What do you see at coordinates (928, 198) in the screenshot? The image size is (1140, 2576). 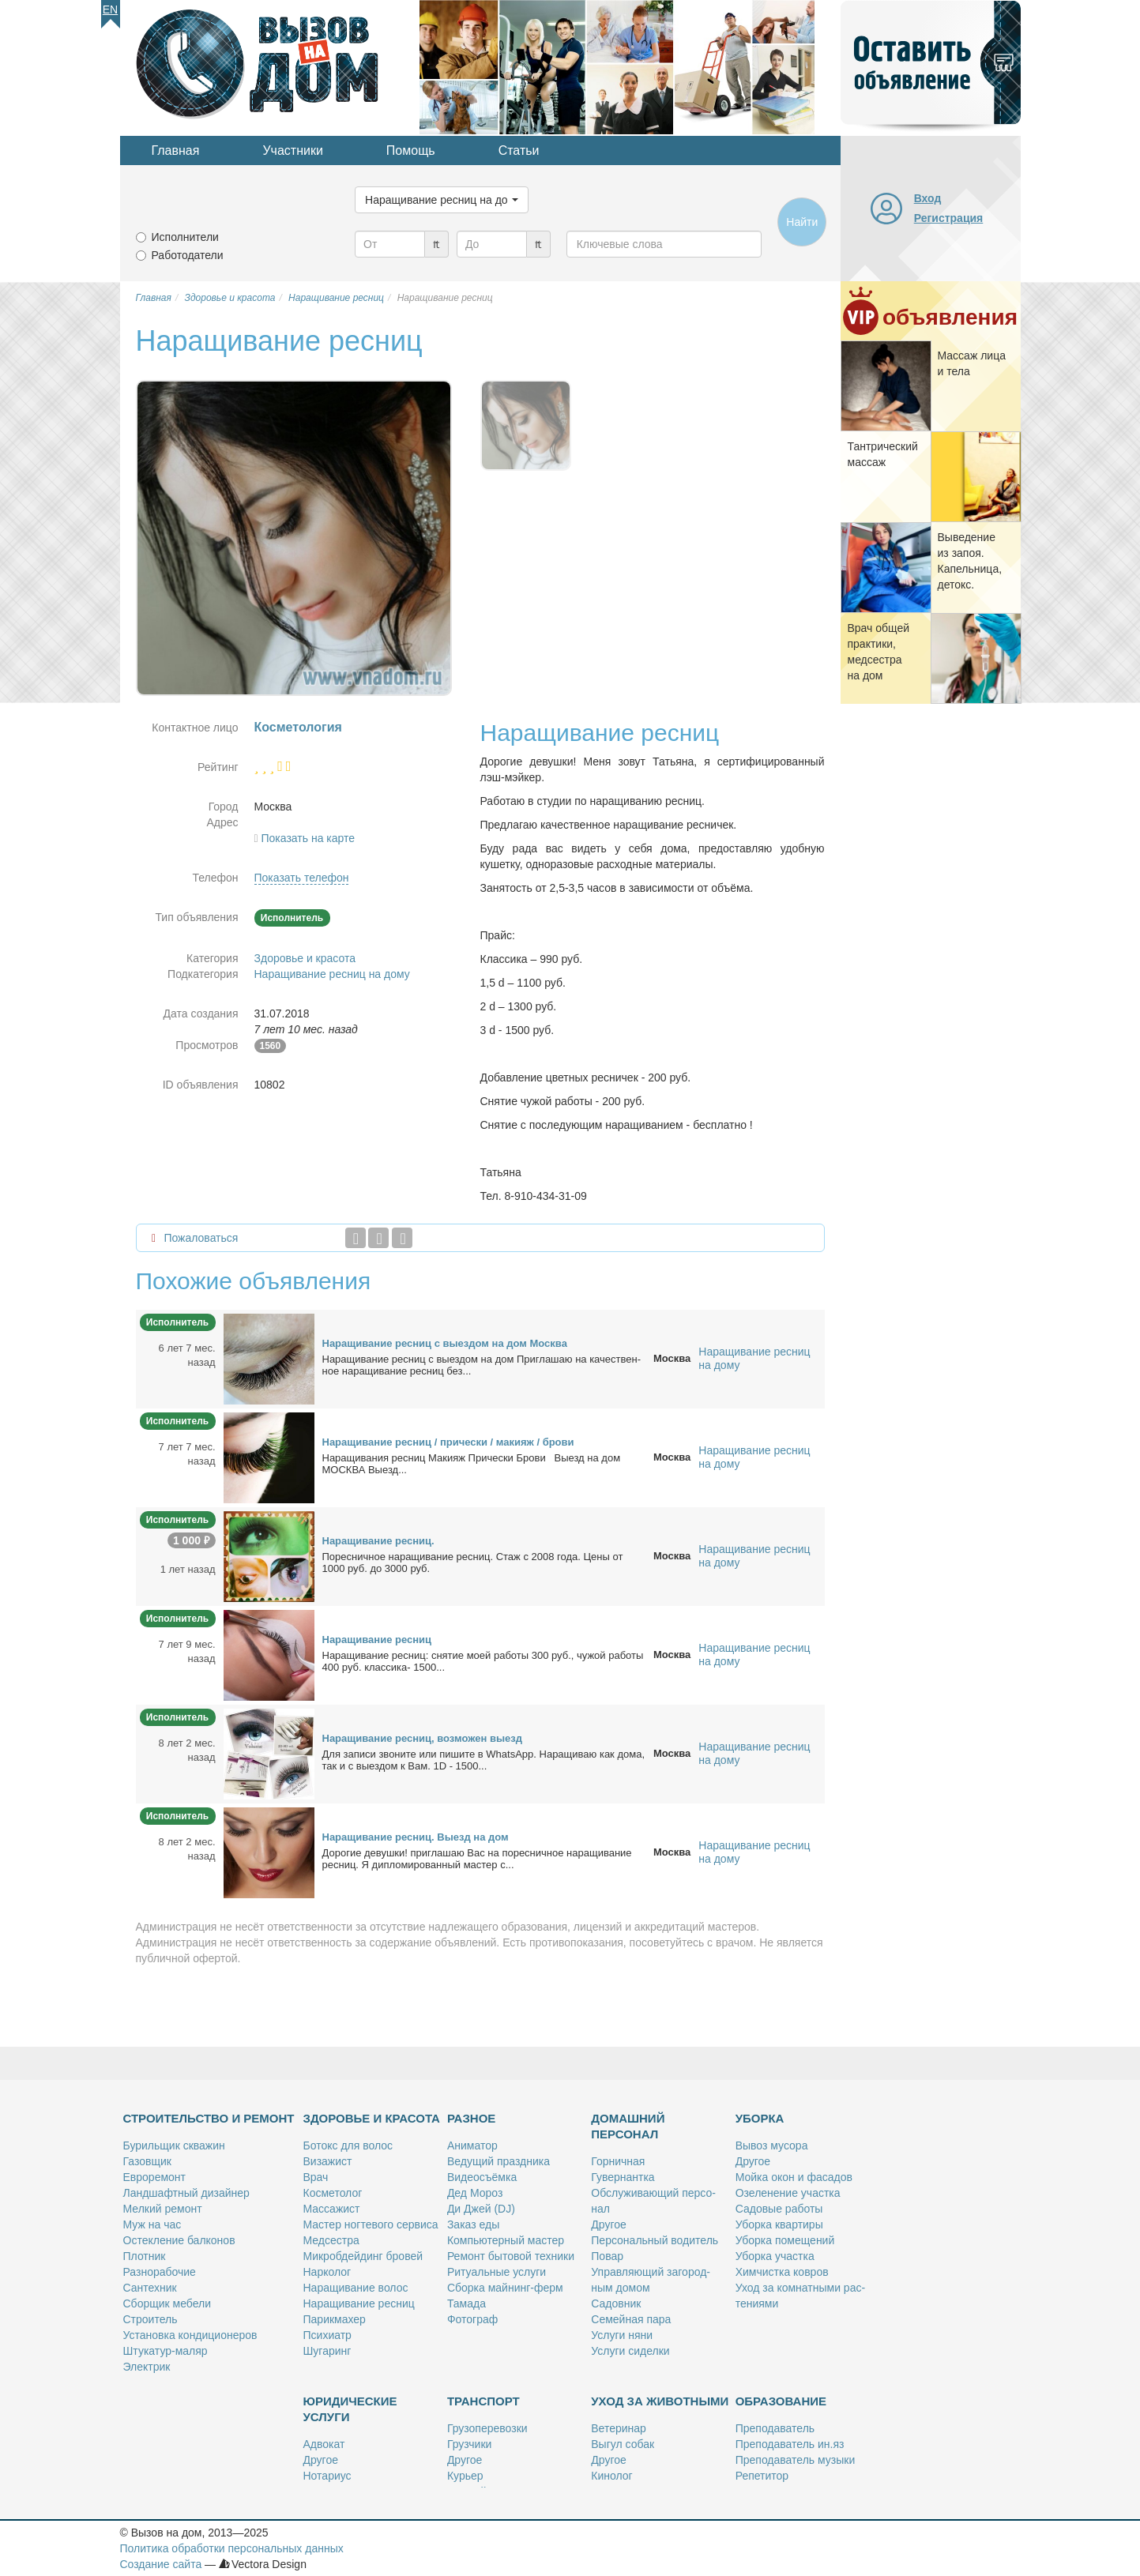 I see `Вход` at bounding box center [928, 198].